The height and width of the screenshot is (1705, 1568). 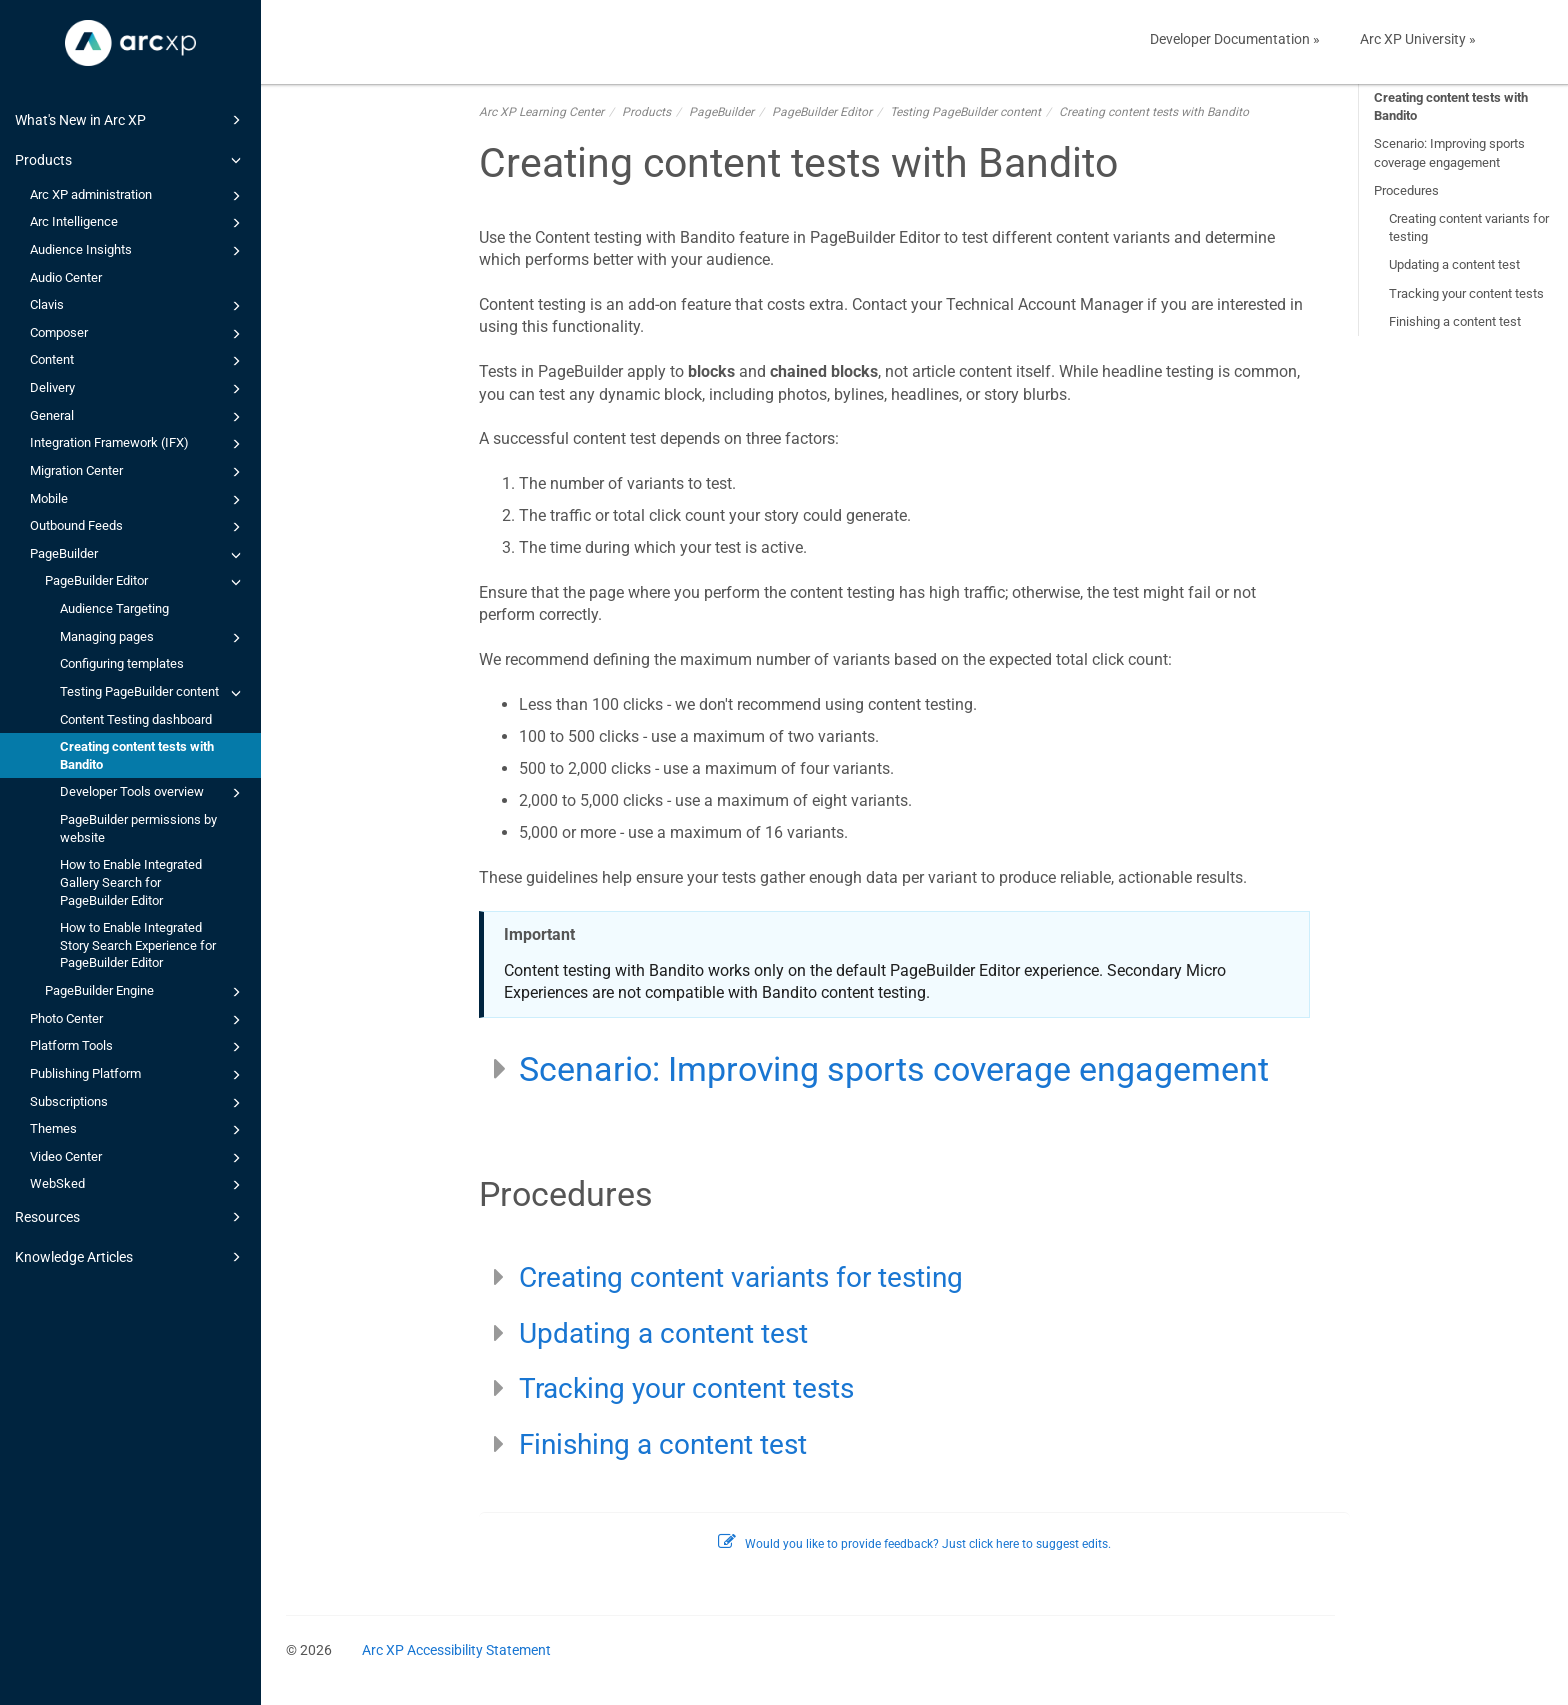 I want to click on Arc XP Accessibility Statement, so click(x=456, y=1650).